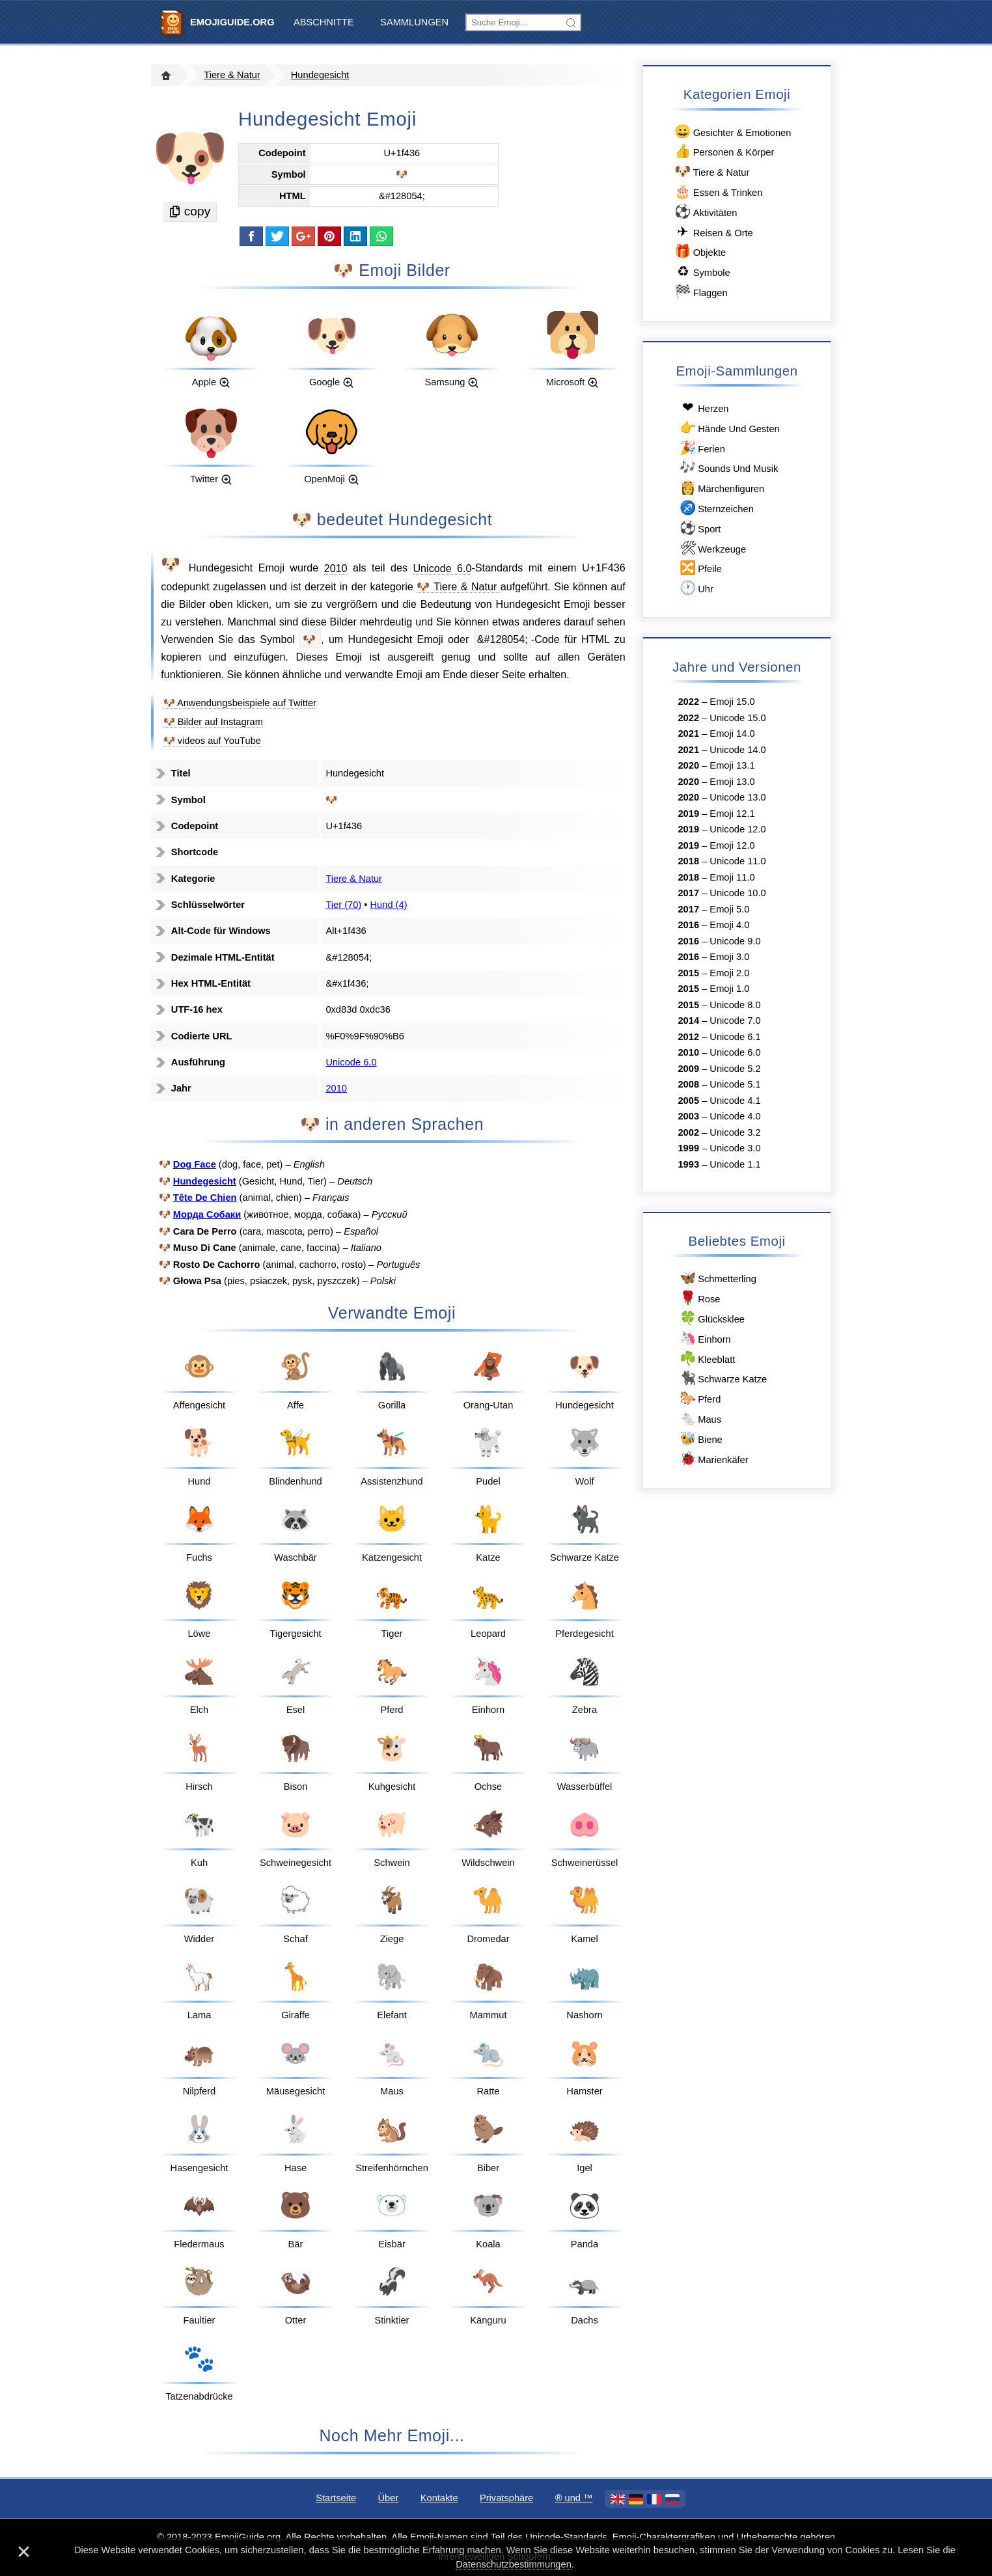 The width and height of the screenshot is (992, 2576). Describe the element at coordinates (735, 1148) in the screenshot. I see `Unicode 3.0` at that location.